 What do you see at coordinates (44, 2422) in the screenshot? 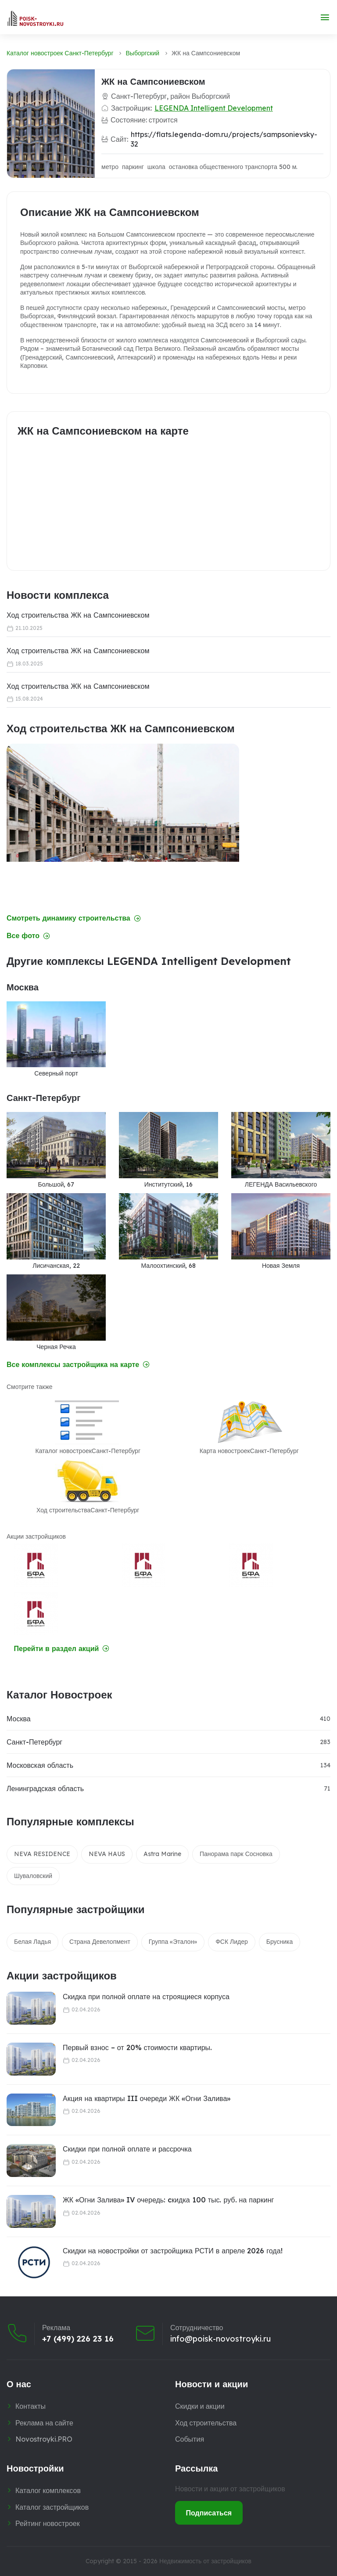
I see `Реклама на сайте` at bounding box center [44, 2422].